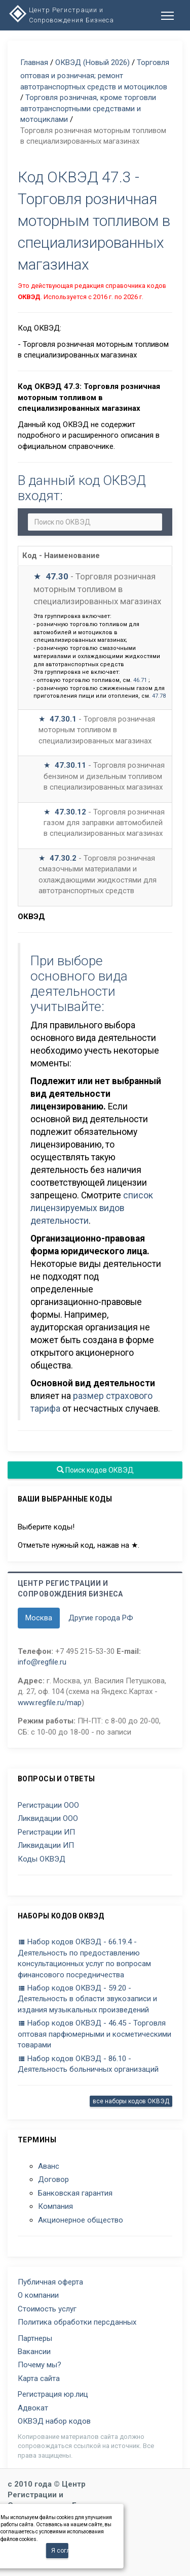  I want to click on Ликвидации ИП, so click(46, 1845).